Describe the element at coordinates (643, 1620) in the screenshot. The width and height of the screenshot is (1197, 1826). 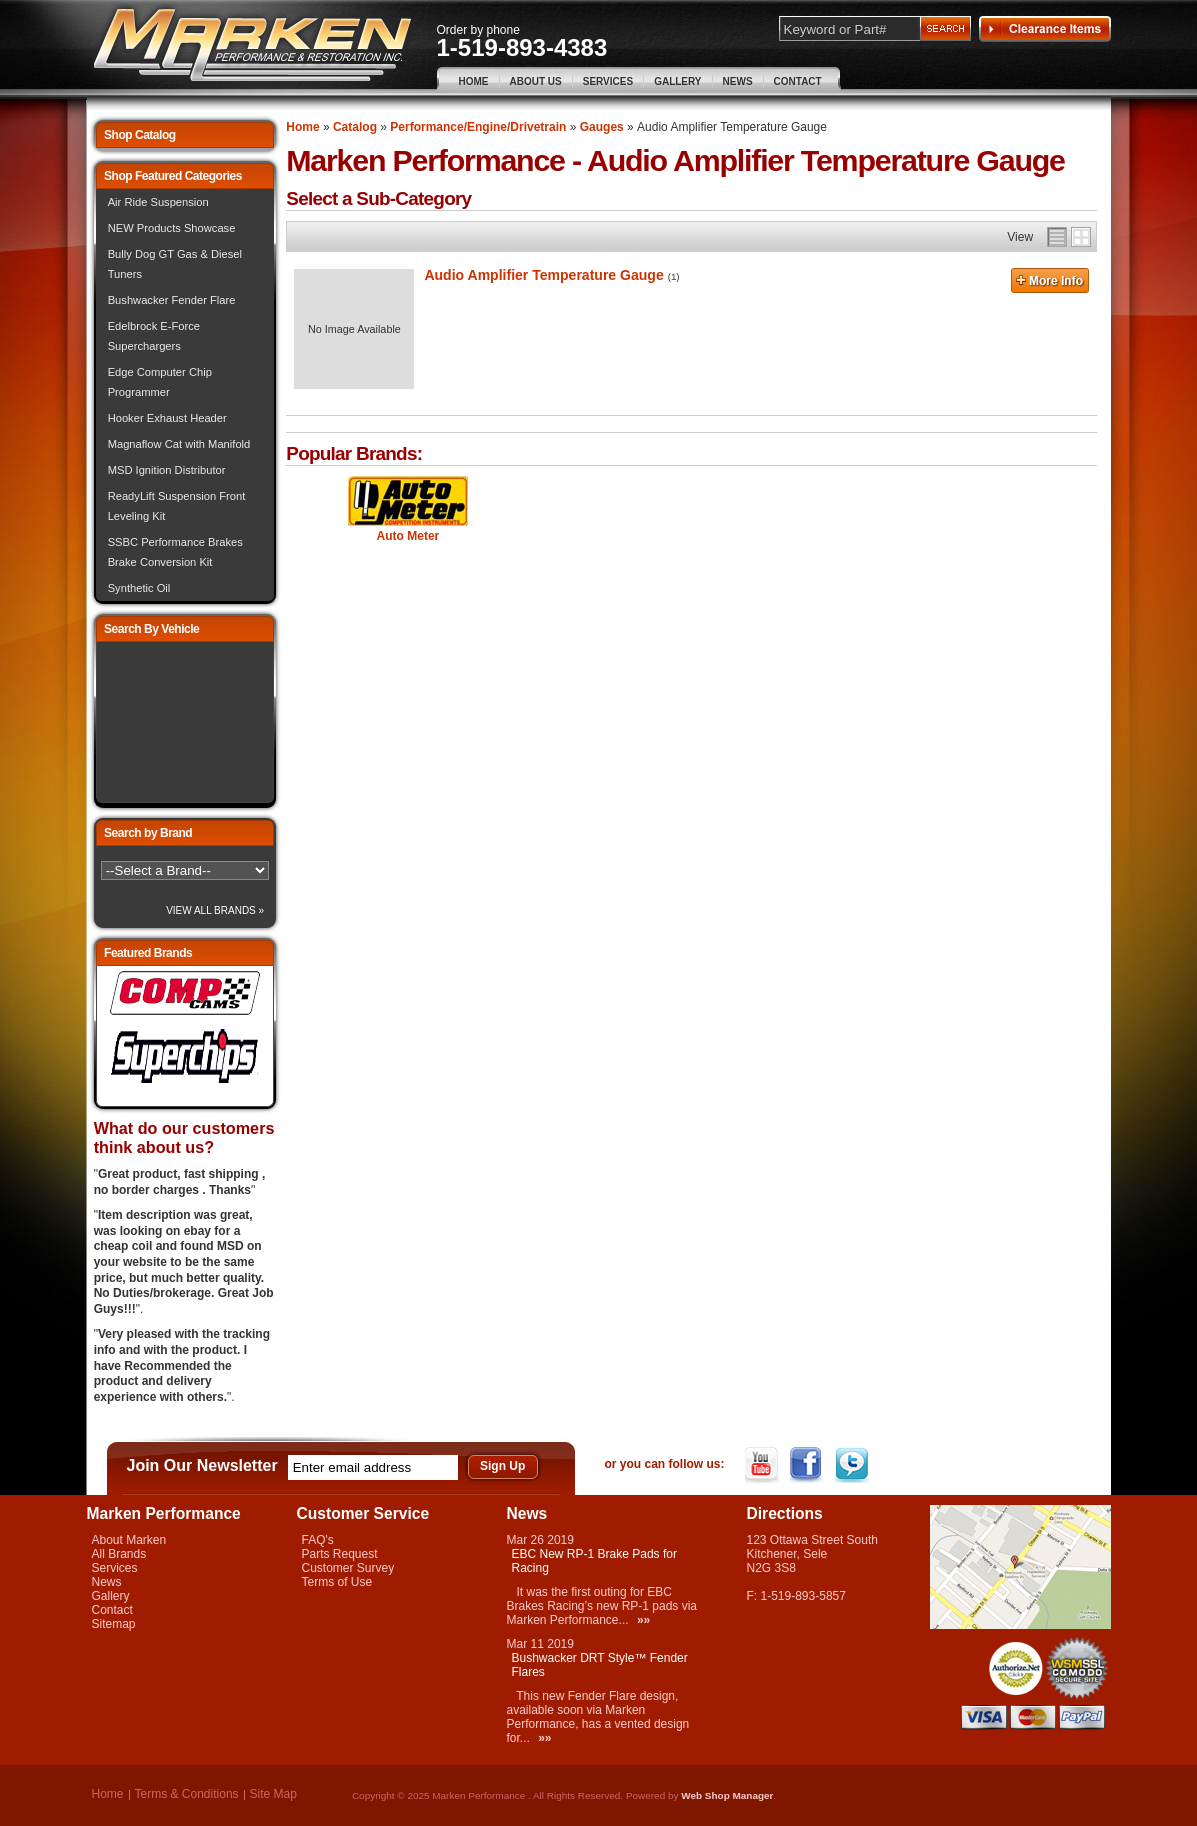
I see `»»` at that location.